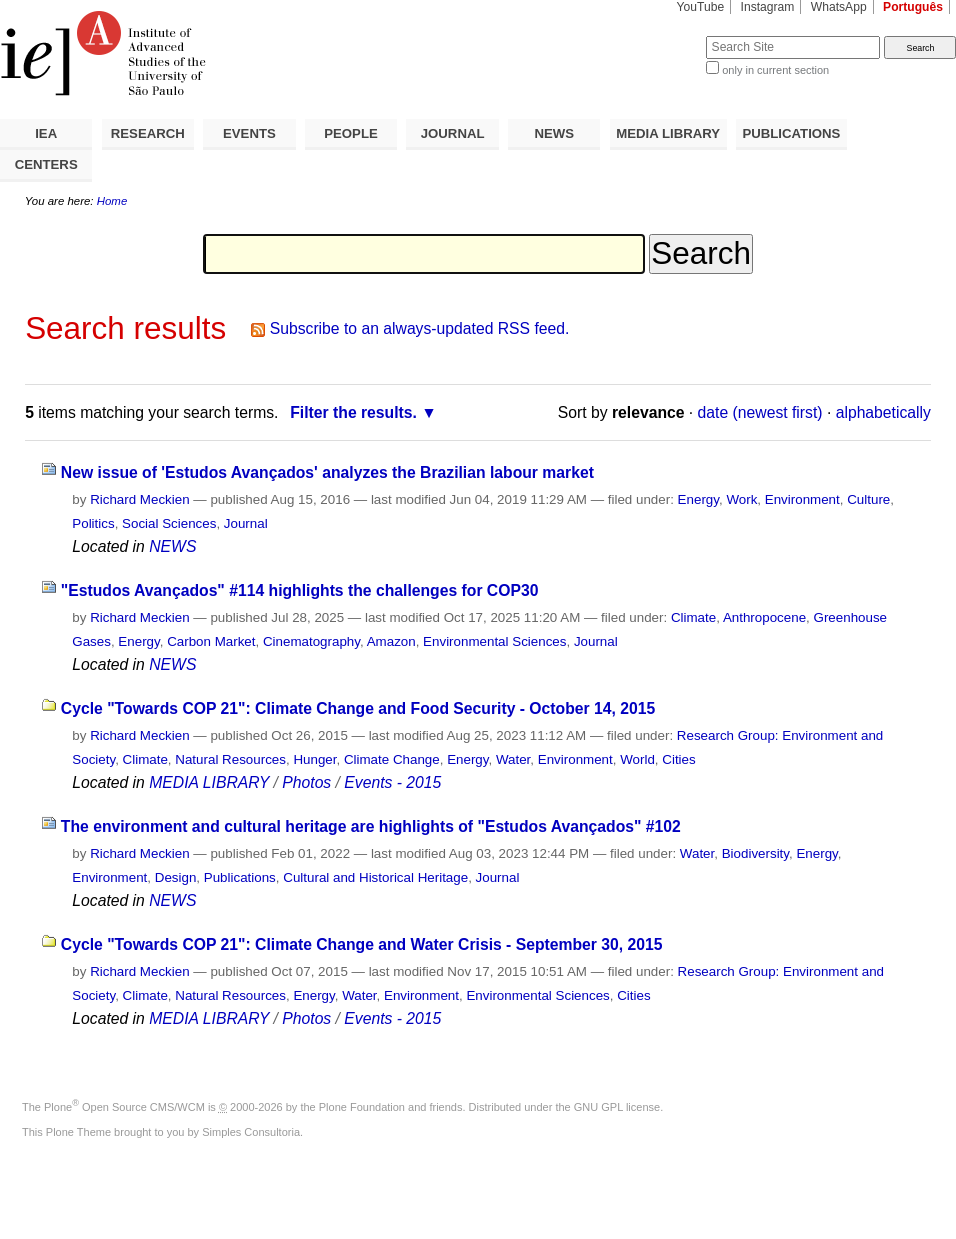 This screenshot has height=1239, width=956. What do you see at coordinates (617, 1107) in the screenshot?
I see `GNU GPL license` at bounding box center [617, 1107].